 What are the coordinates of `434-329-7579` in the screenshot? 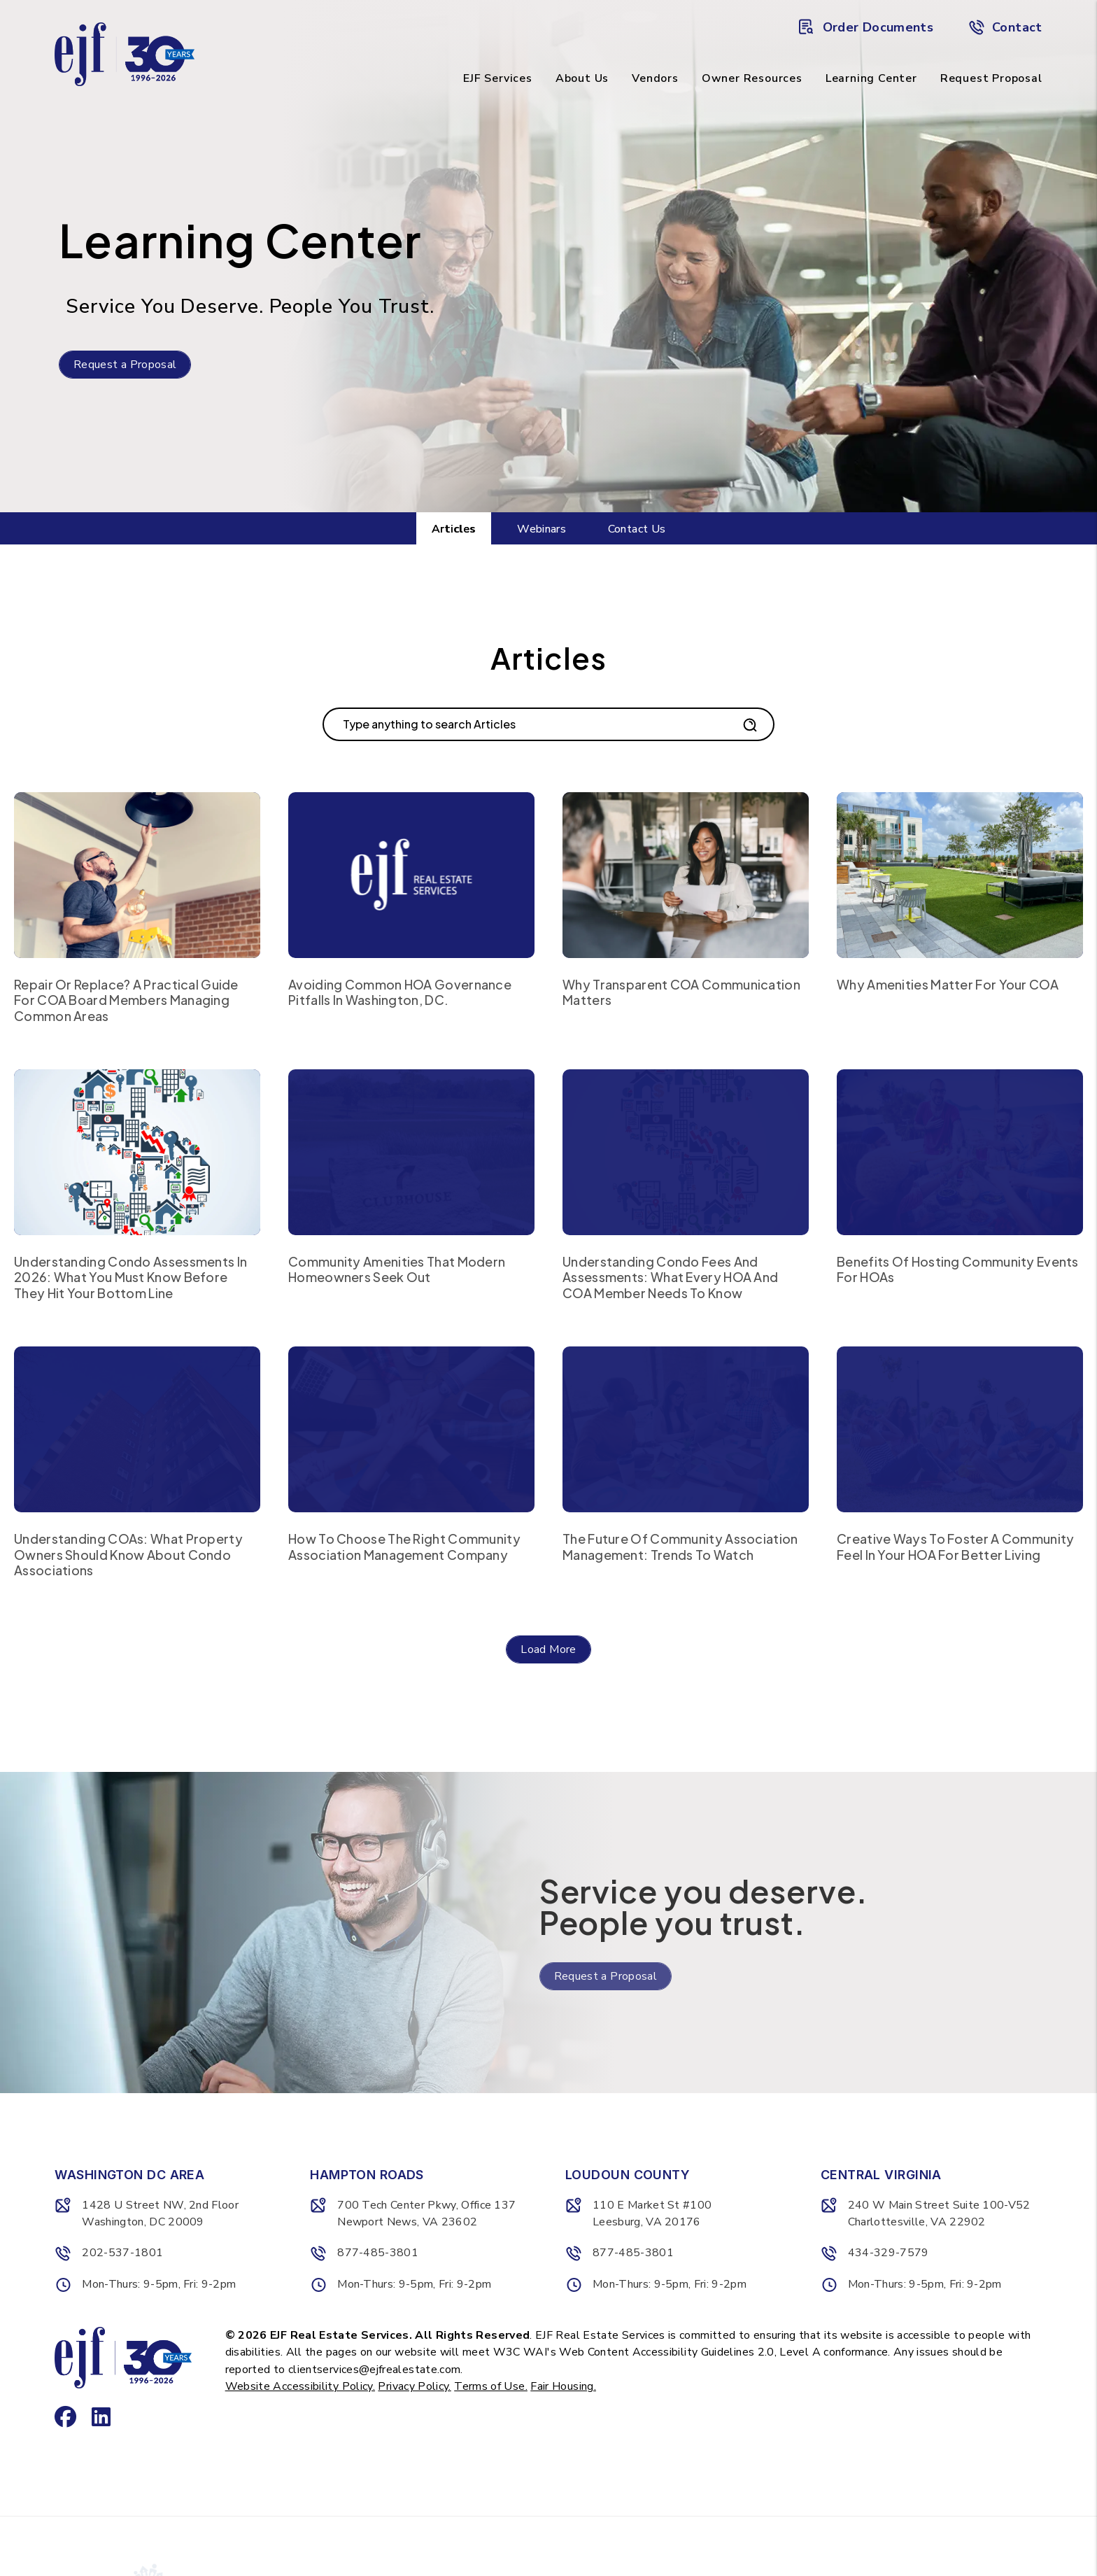 It's located at (888, 2252).